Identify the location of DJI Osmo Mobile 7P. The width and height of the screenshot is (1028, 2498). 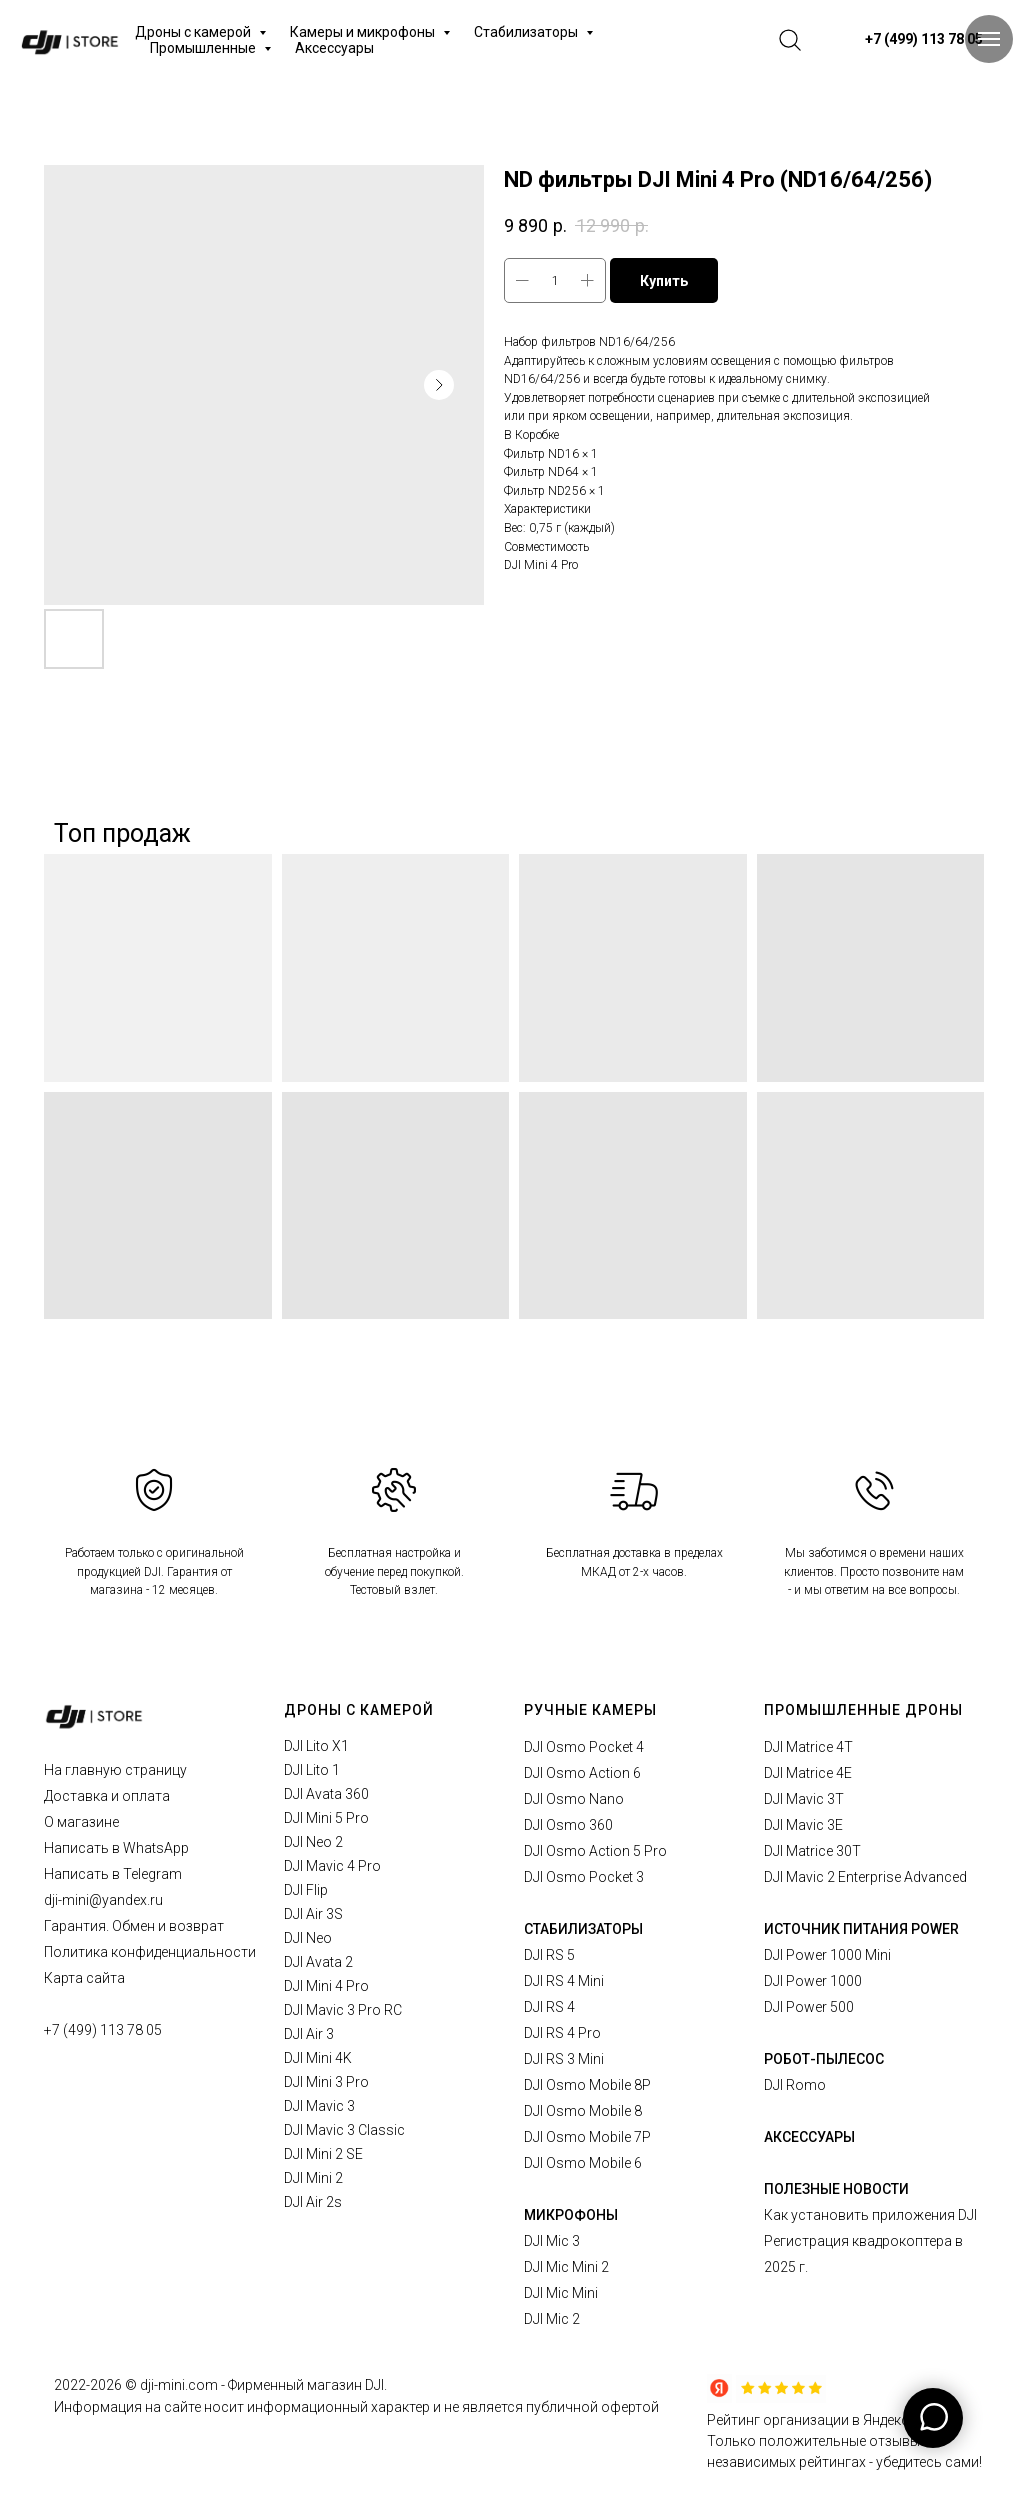
(587, 2137).